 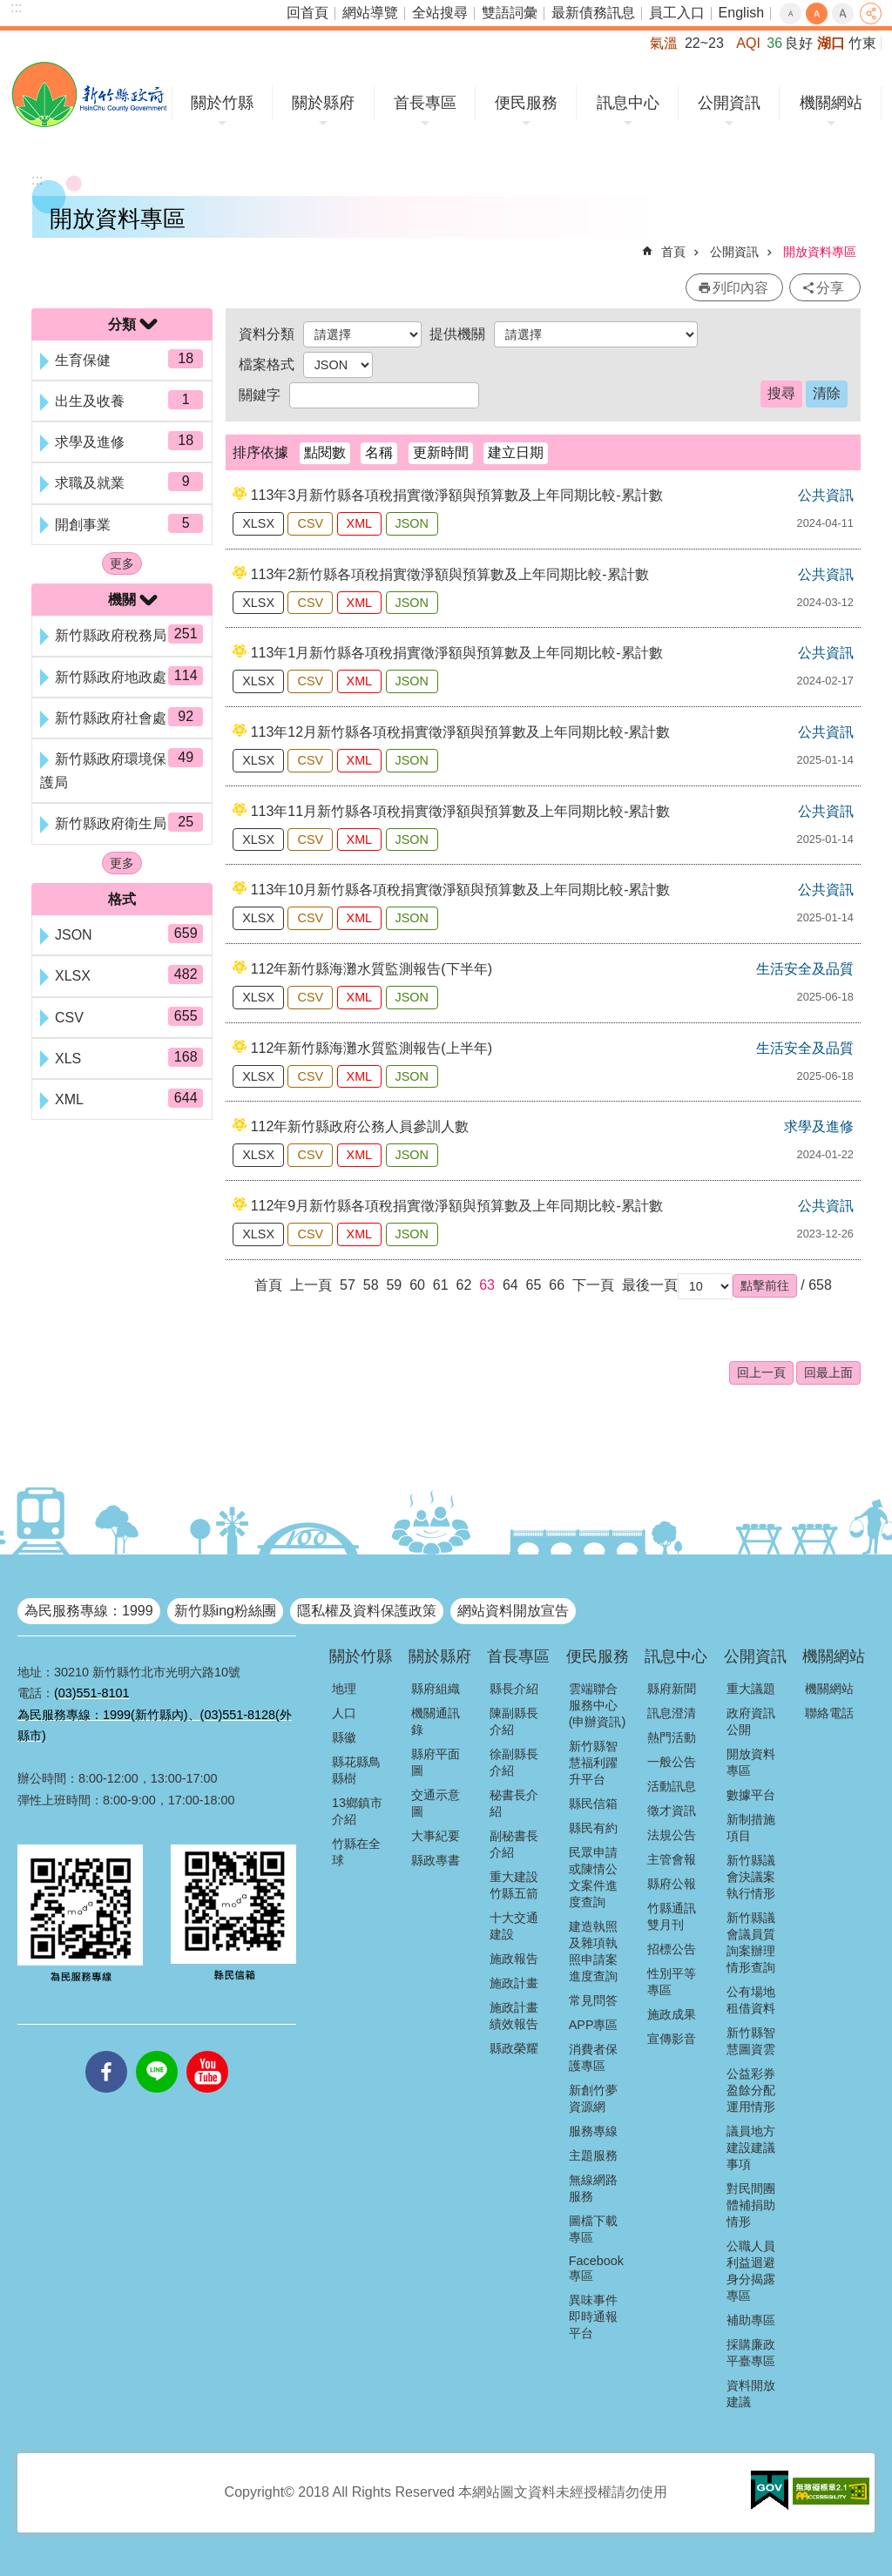 I want to click on :::, so click(x=16, y=7).